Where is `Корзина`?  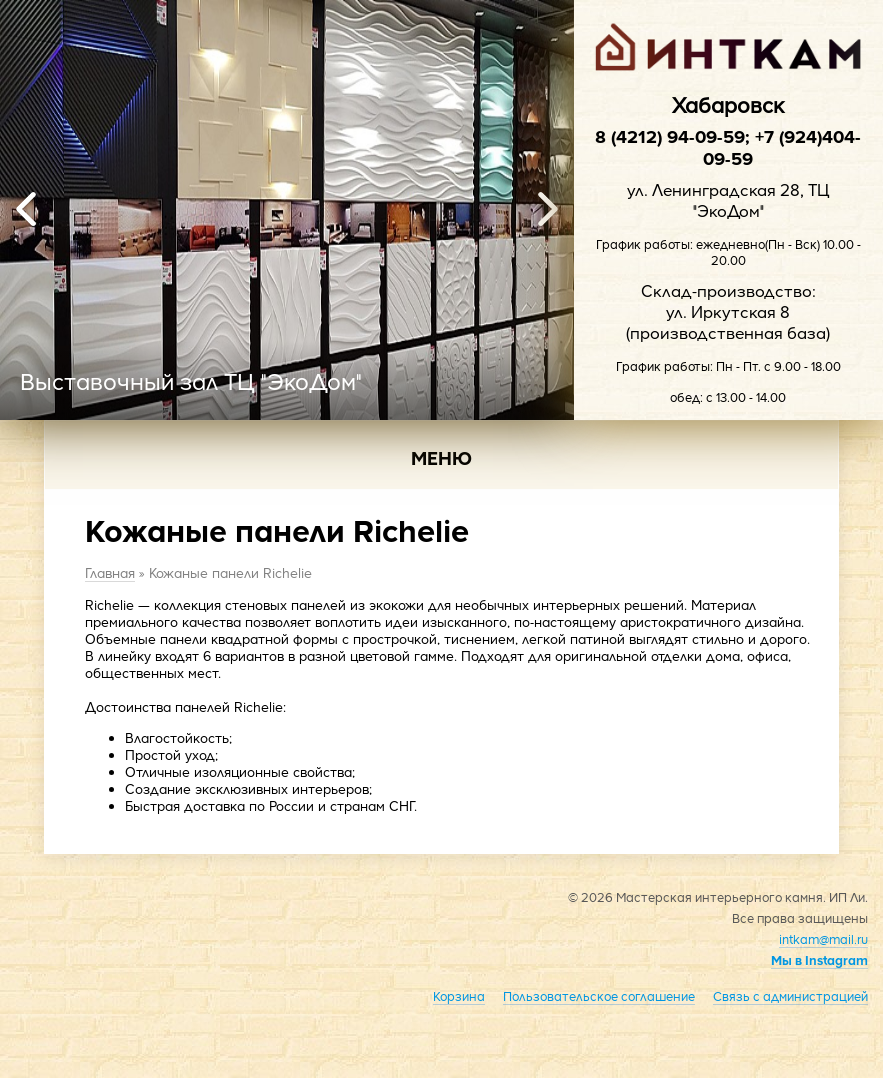
Корзина is located at coordinates (459, 996).